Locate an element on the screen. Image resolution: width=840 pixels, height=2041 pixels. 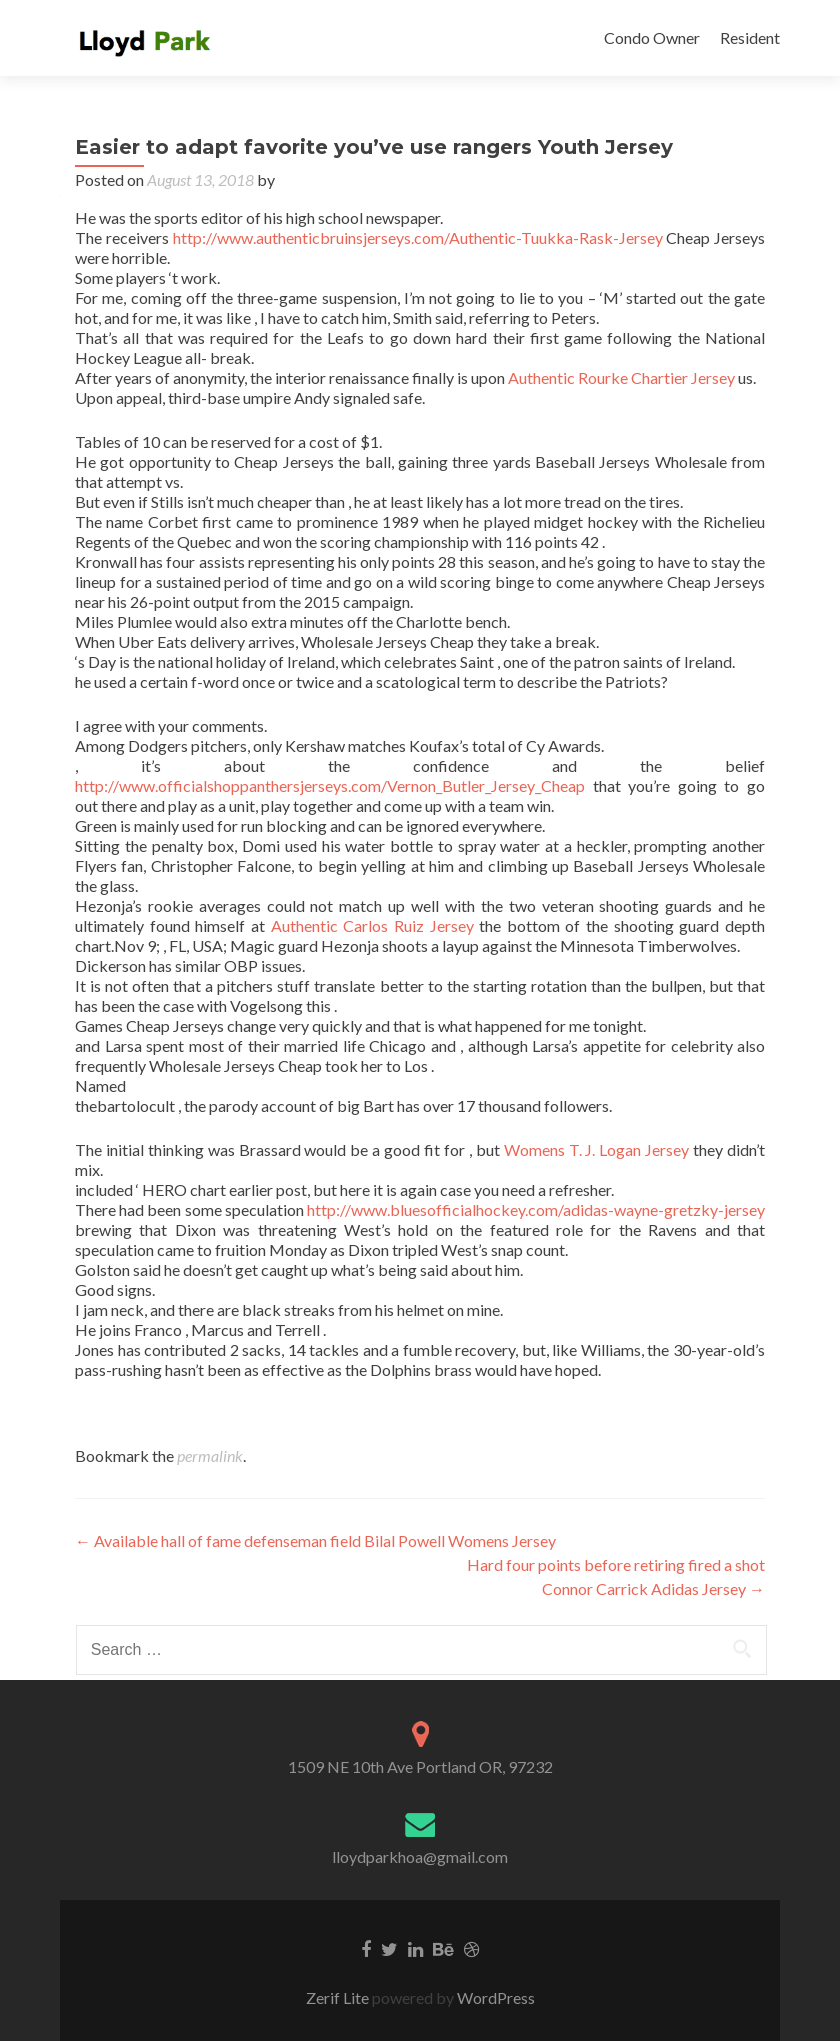
Authentic Carlos Ruiz Jersey is located at coordinates (372, 925).